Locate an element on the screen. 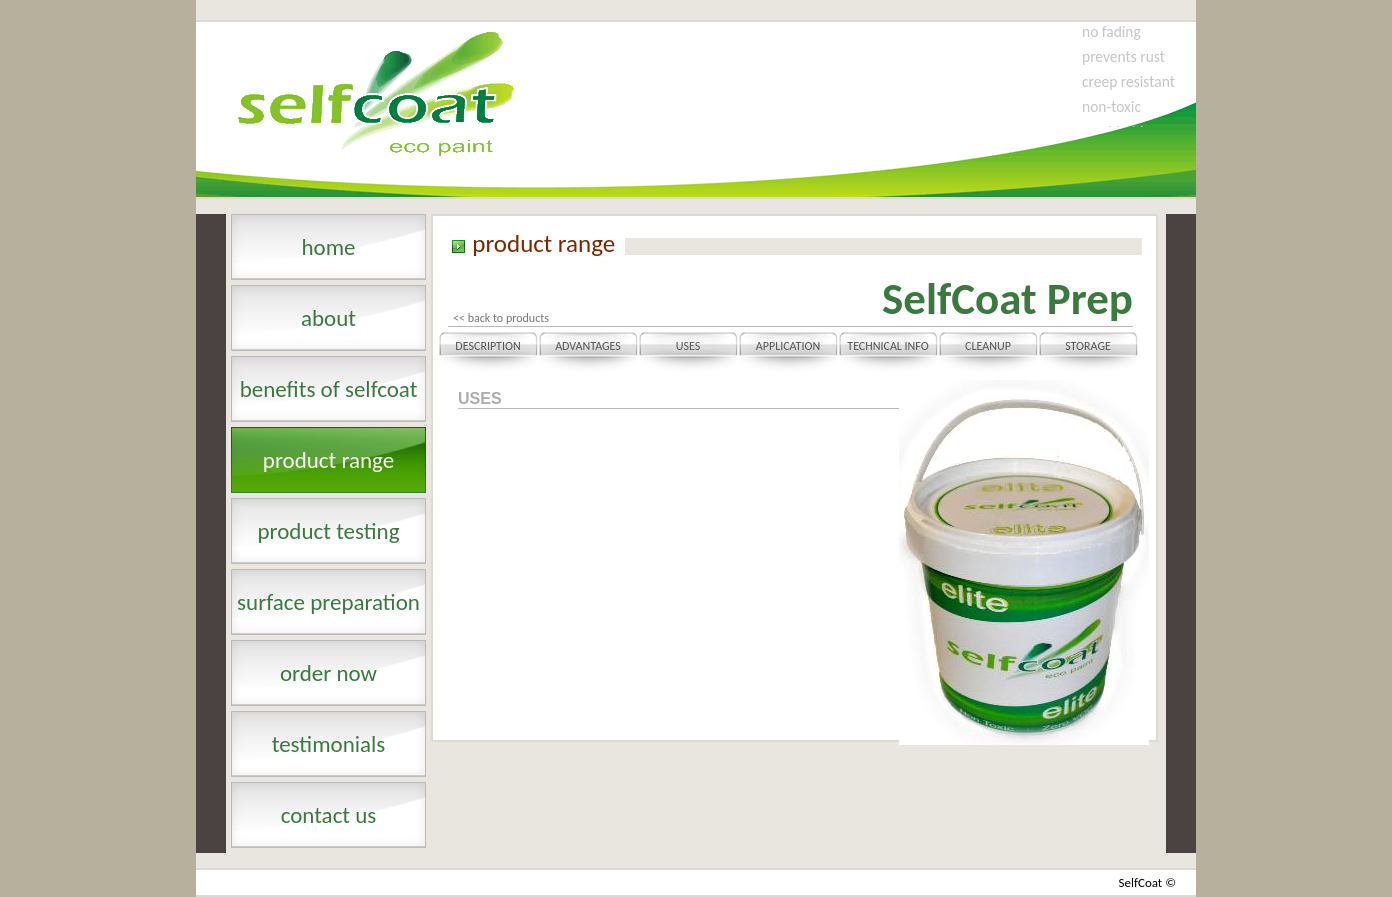  Cleanup is located at coordinates (988, 346).